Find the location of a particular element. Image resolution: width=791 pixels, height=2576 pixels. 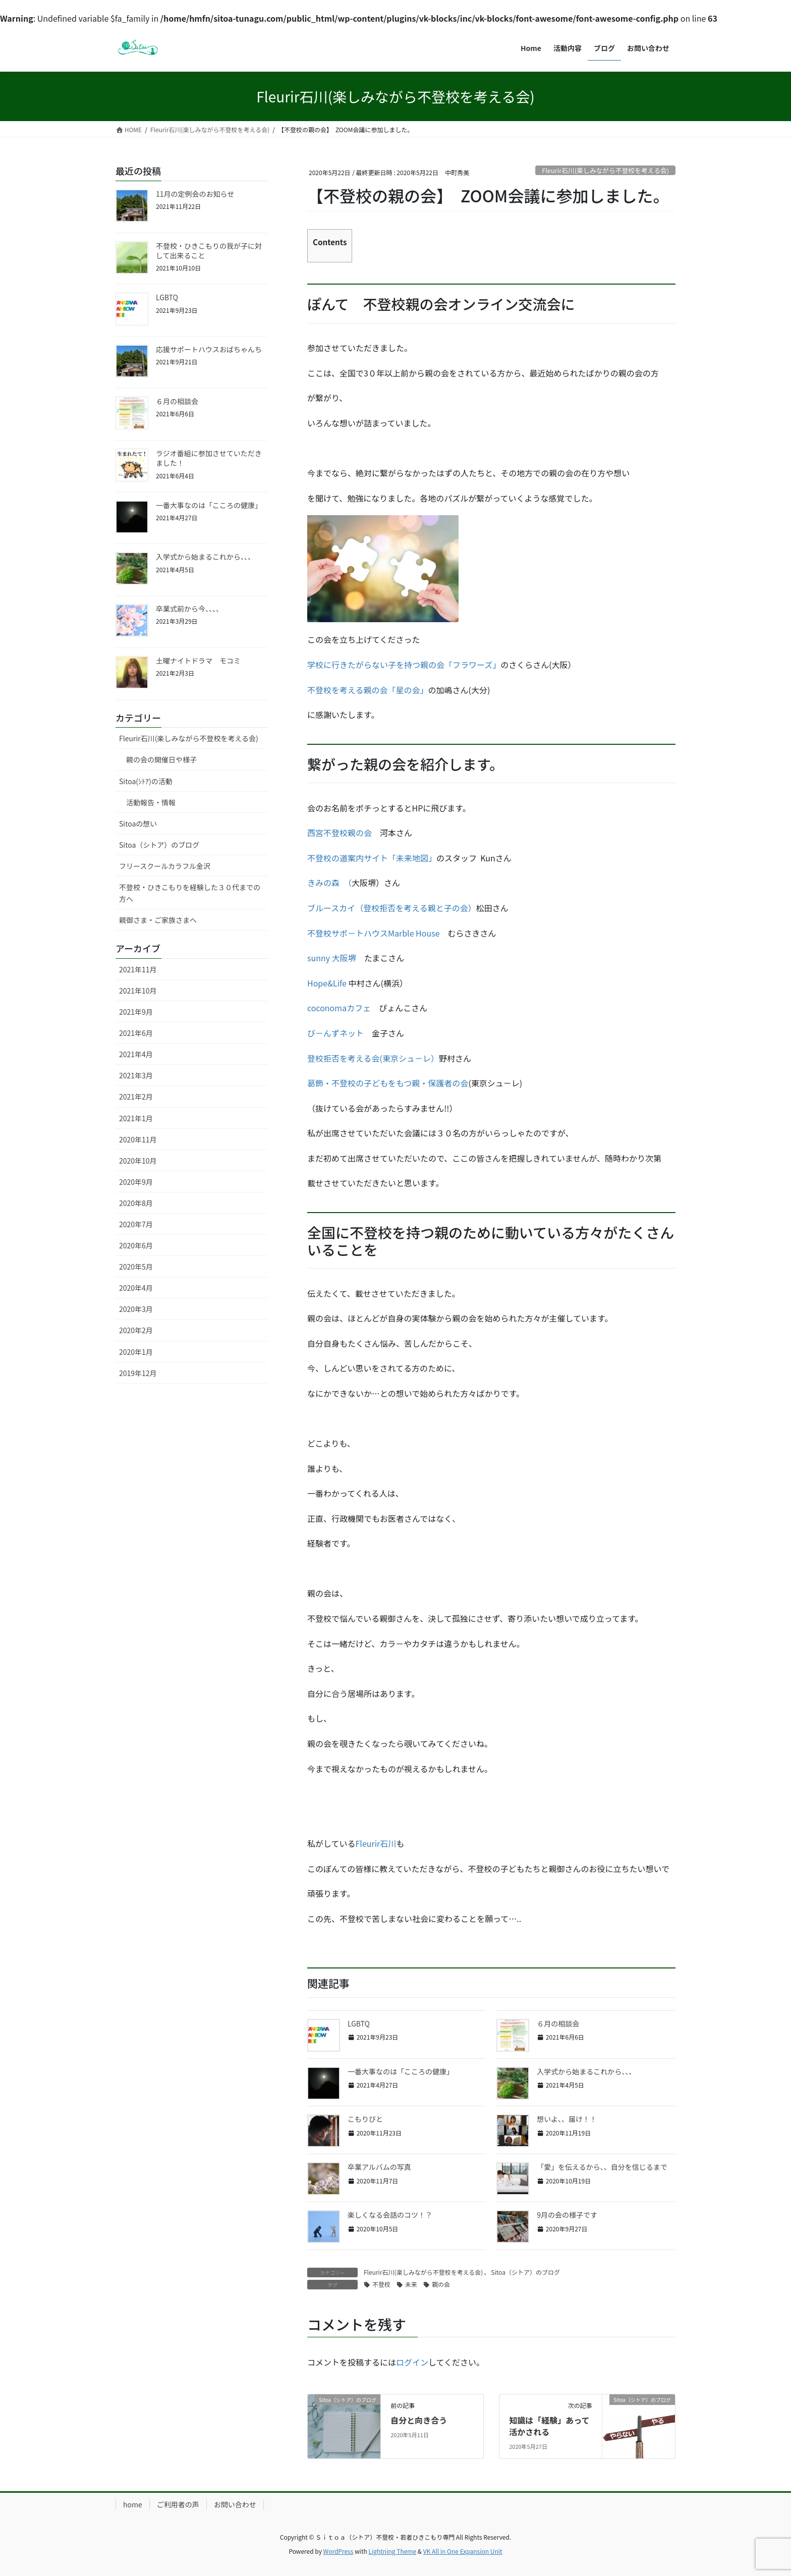

フリースクールカラフル金沢 is located at coordinates (164, 866).